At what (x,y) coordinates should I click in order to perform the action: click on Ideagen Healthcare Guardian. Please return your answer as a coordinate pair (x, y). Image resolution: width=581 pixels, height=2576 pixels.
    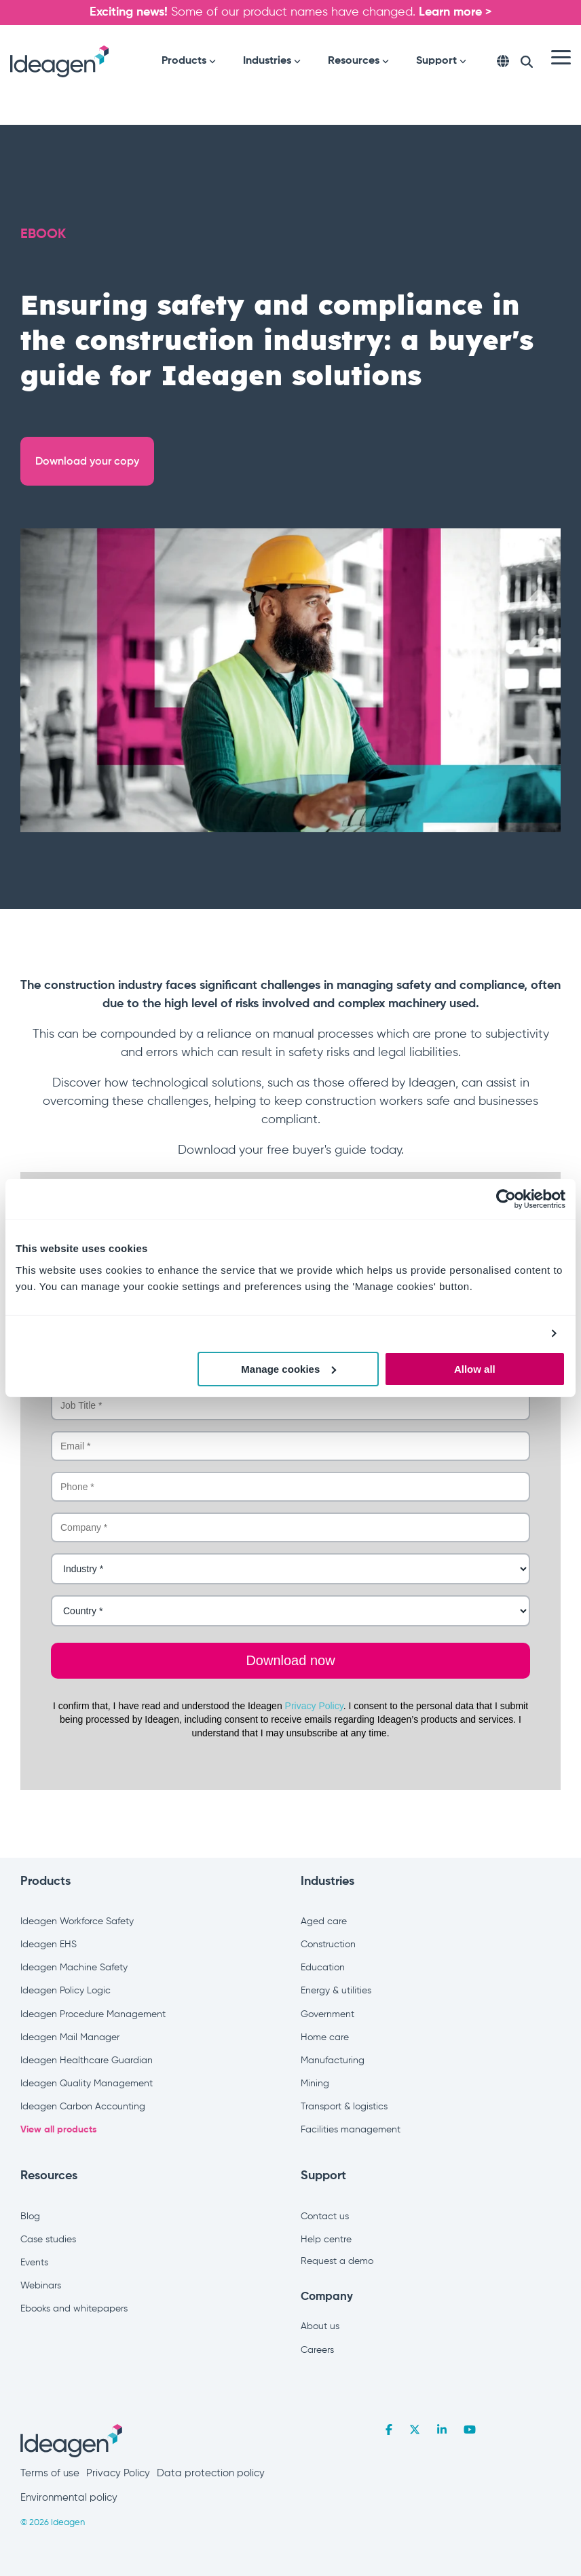
    Looking at the image, I should click on (86, 2060).